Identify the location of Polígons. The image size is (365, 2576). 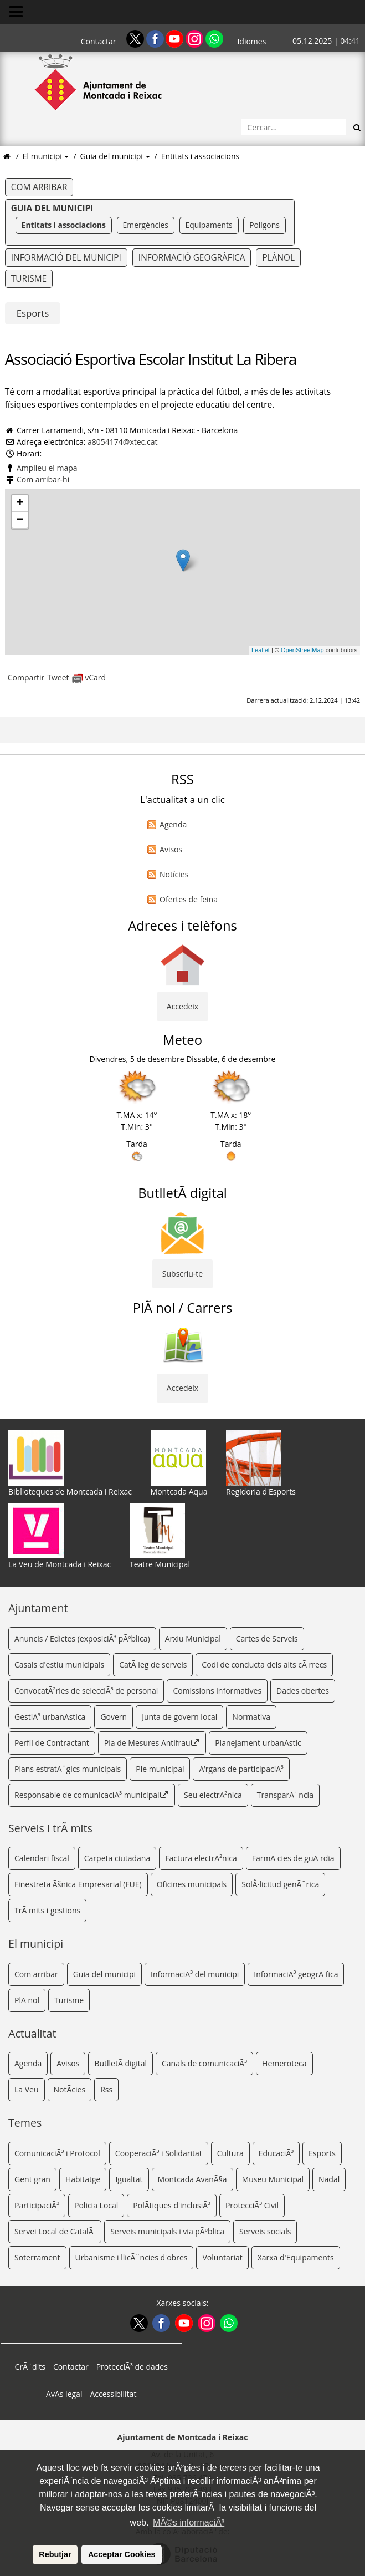
(264, 225).